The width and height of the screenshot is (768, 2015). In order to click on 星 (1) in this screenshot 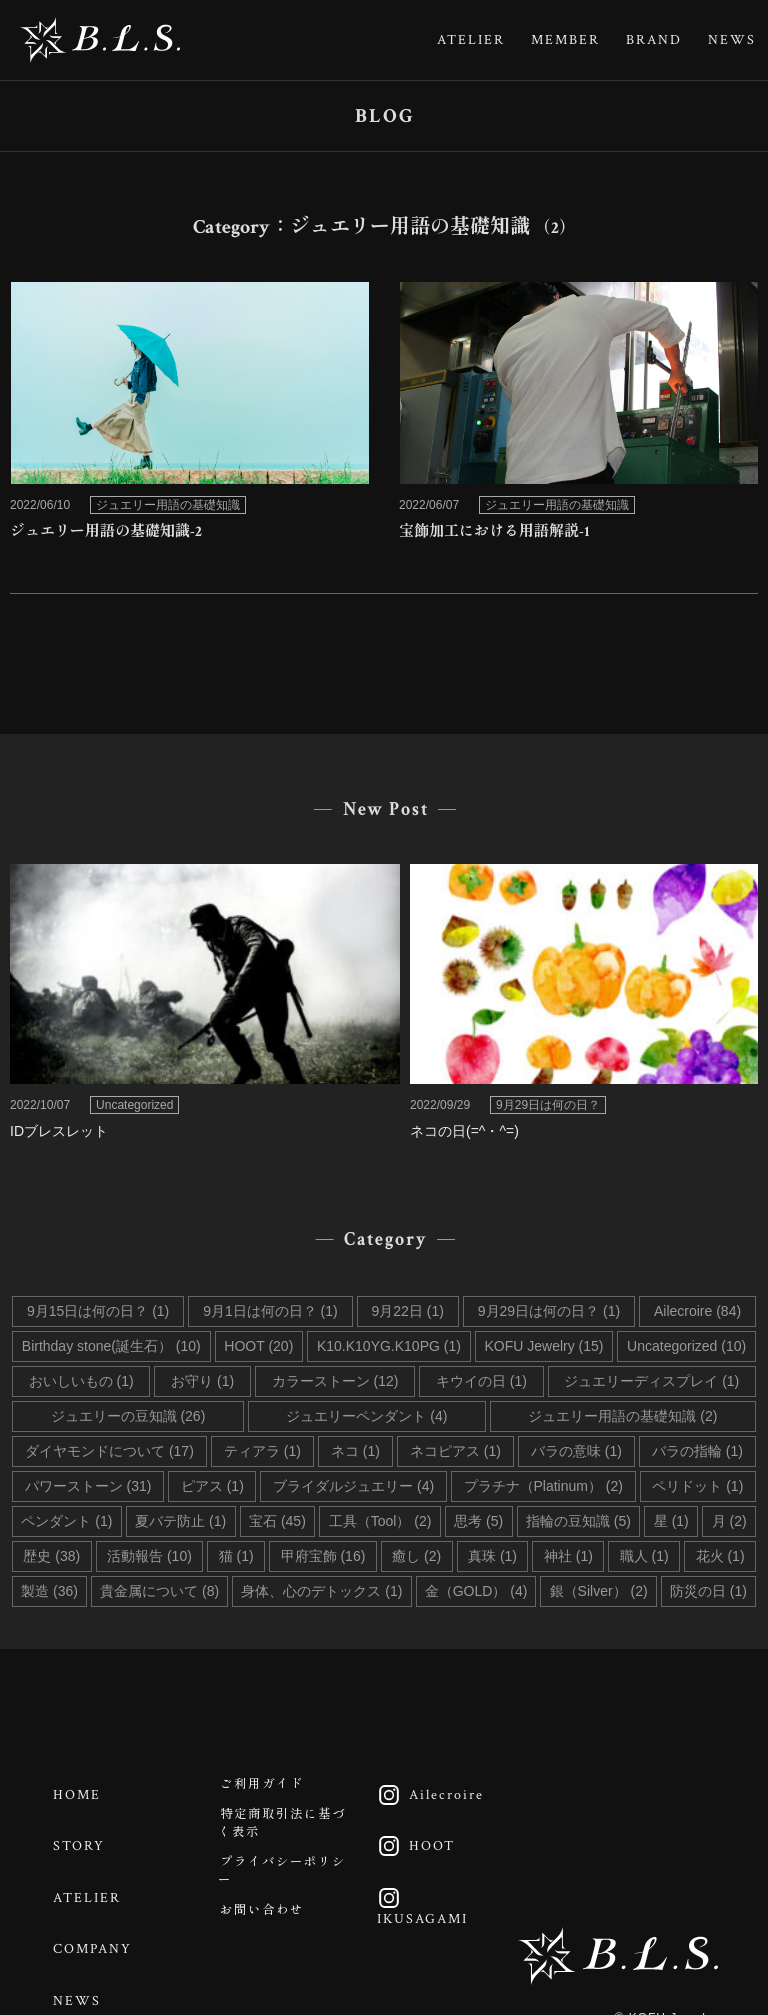, I will do `click(671, 1521)`.